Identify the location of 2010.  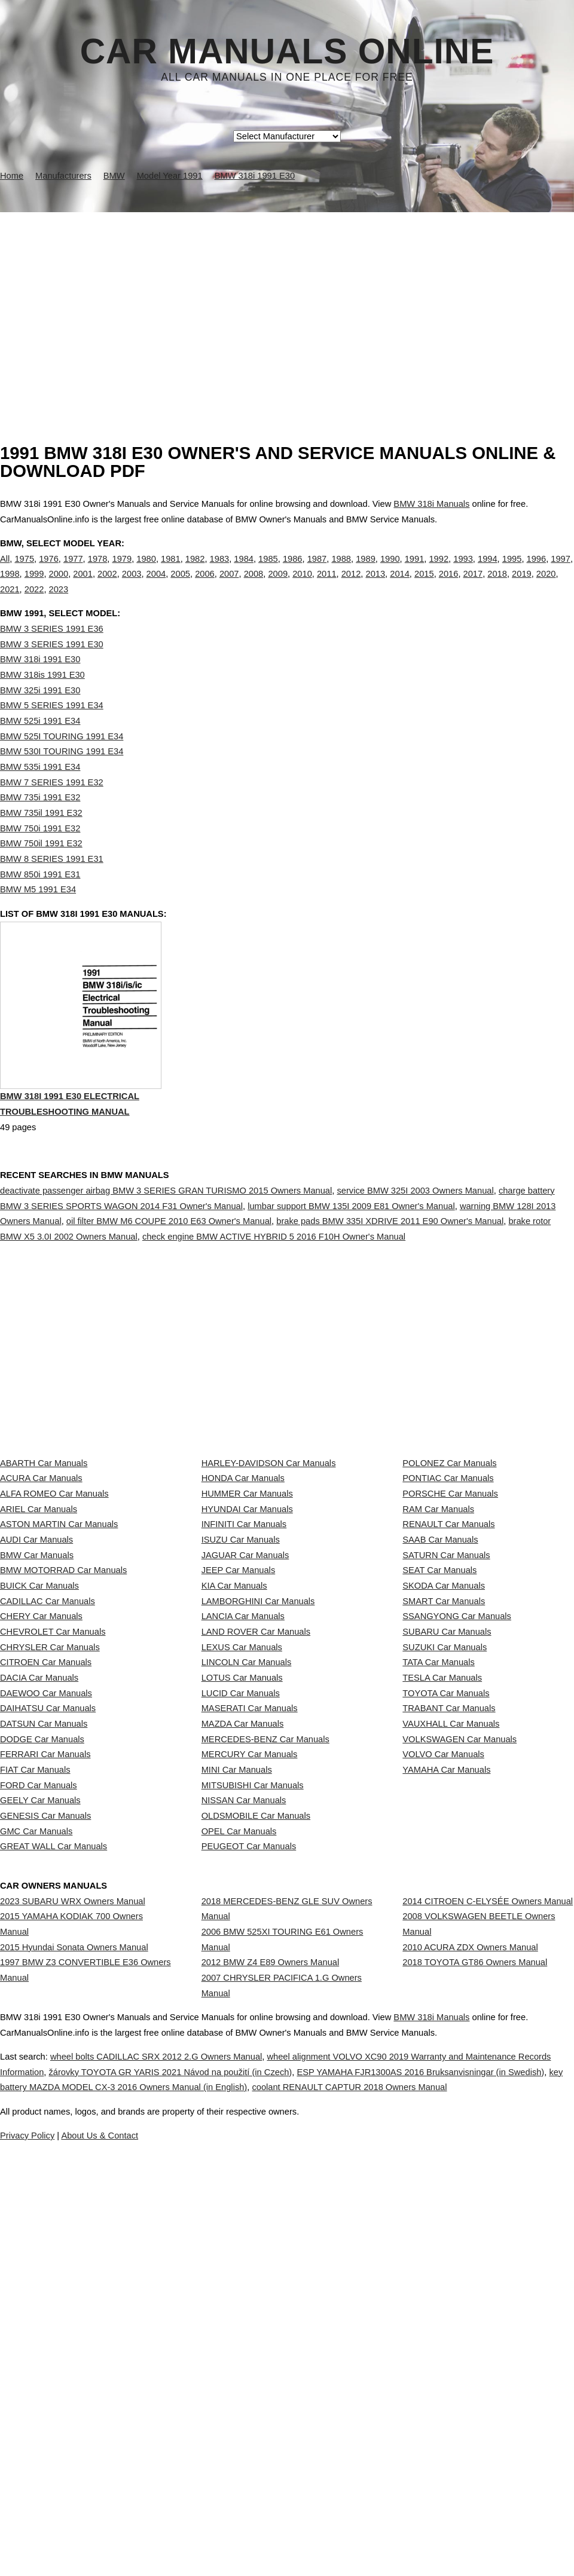
(302, 586).